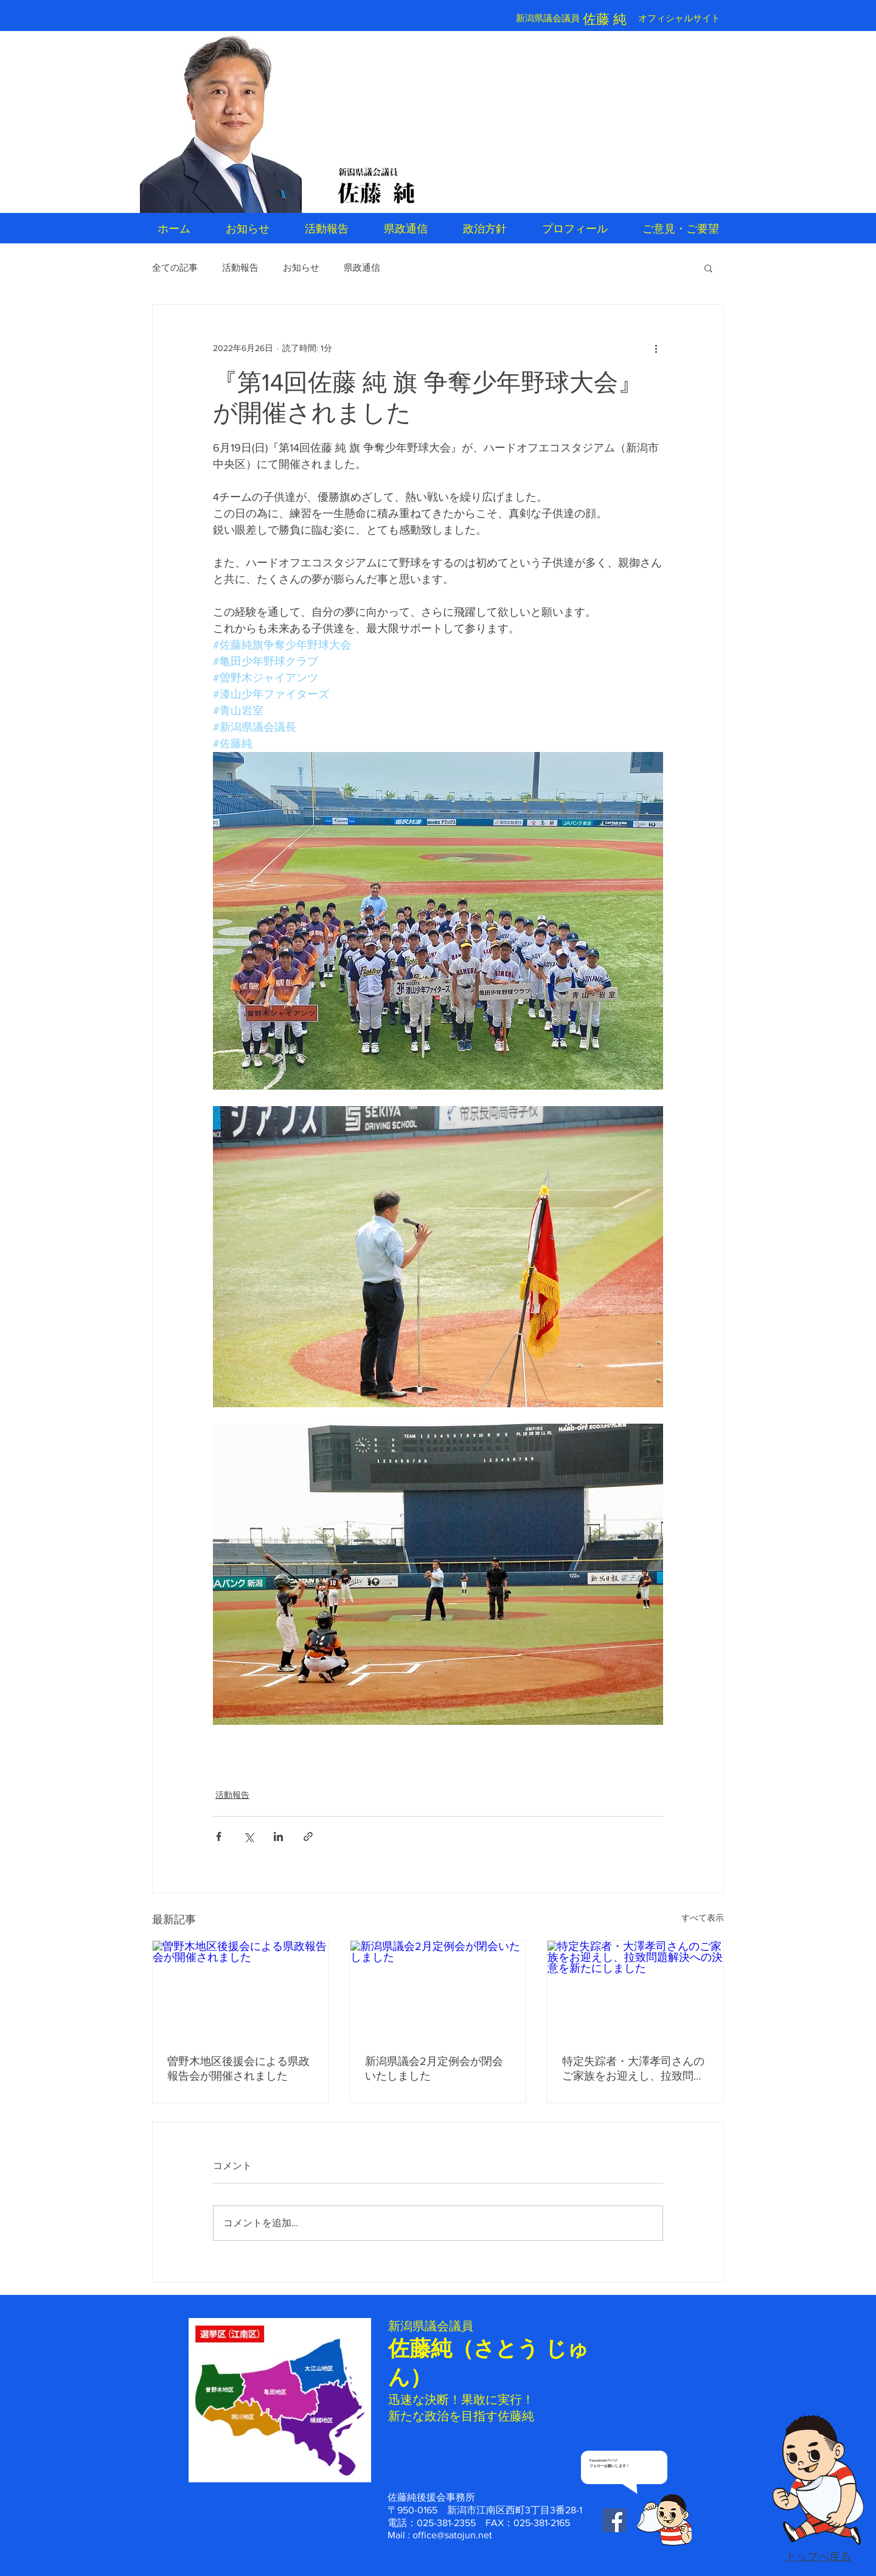 Image resolution: width=876 pixels, height=2576 pixels. Describe the element at coordinates (633, 2069) in the screenshot. I see `特定失踪者・大澤孝司さんのご家族をお迎えし、拉致問題解決への決意を新たにしました` at that location.